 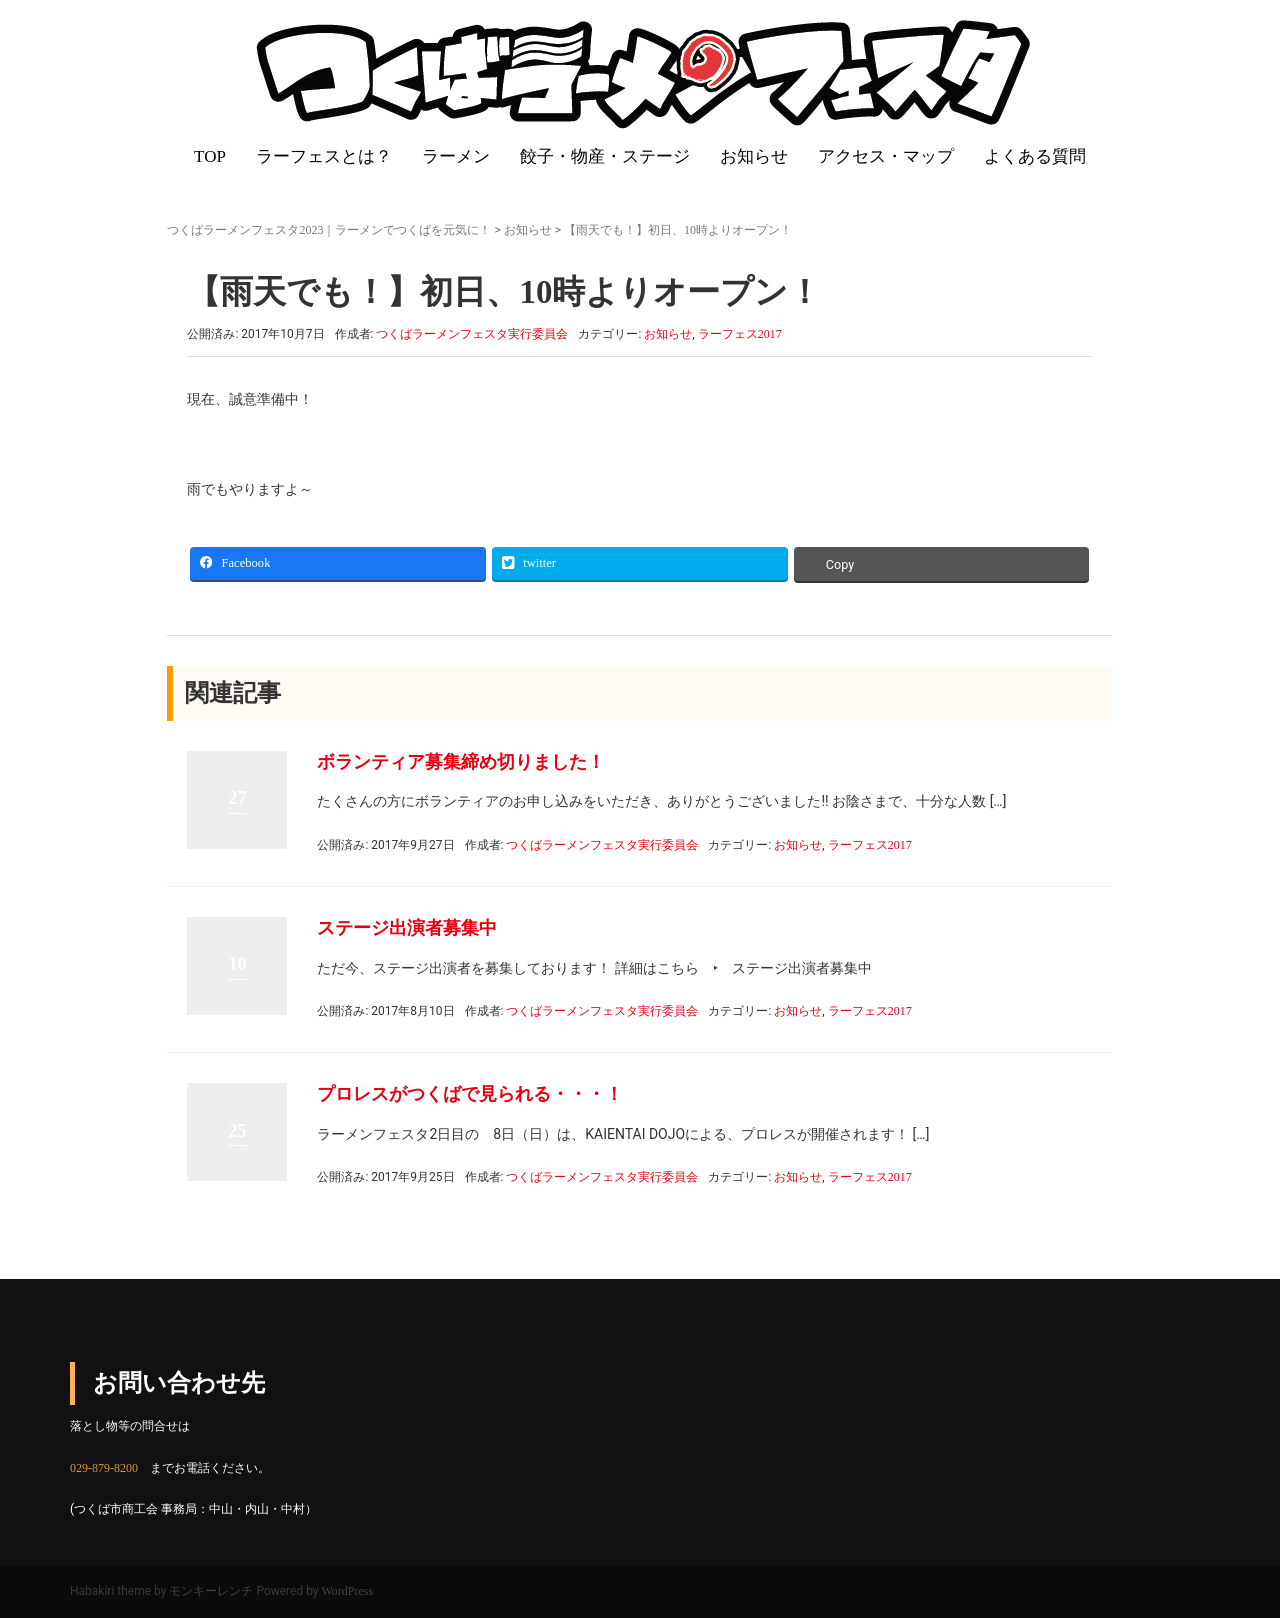 What do you see at coordinates (329, 230) in the screenshot?
I see `つくばラーメンフェスタ2023｜ラーメンでつくばを元気に！` at bounding box center [329, 230].